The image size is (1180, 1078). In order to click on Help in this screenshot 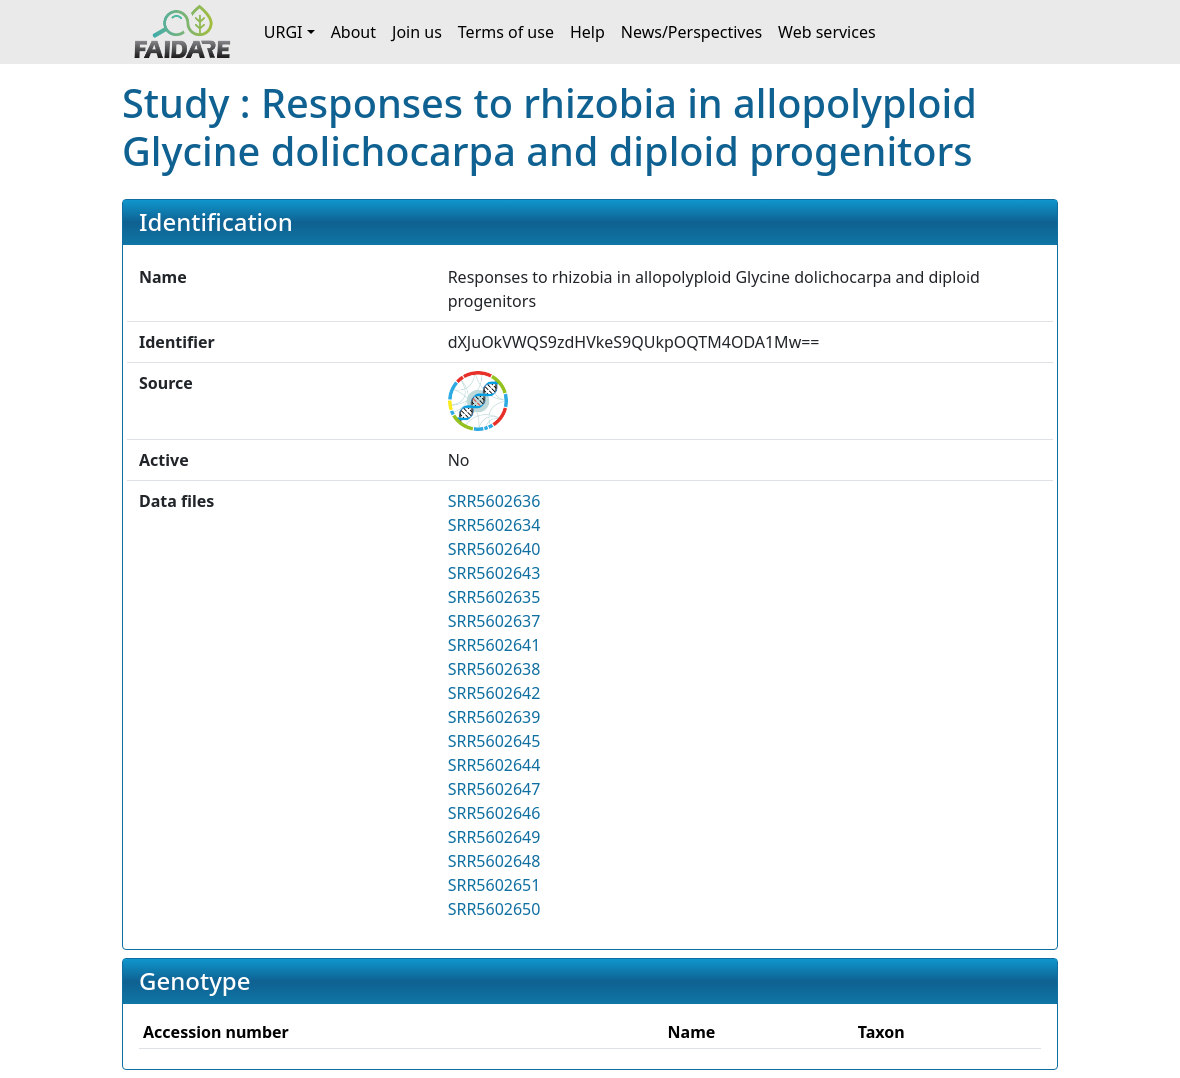, I will do `click(587, 32)`.